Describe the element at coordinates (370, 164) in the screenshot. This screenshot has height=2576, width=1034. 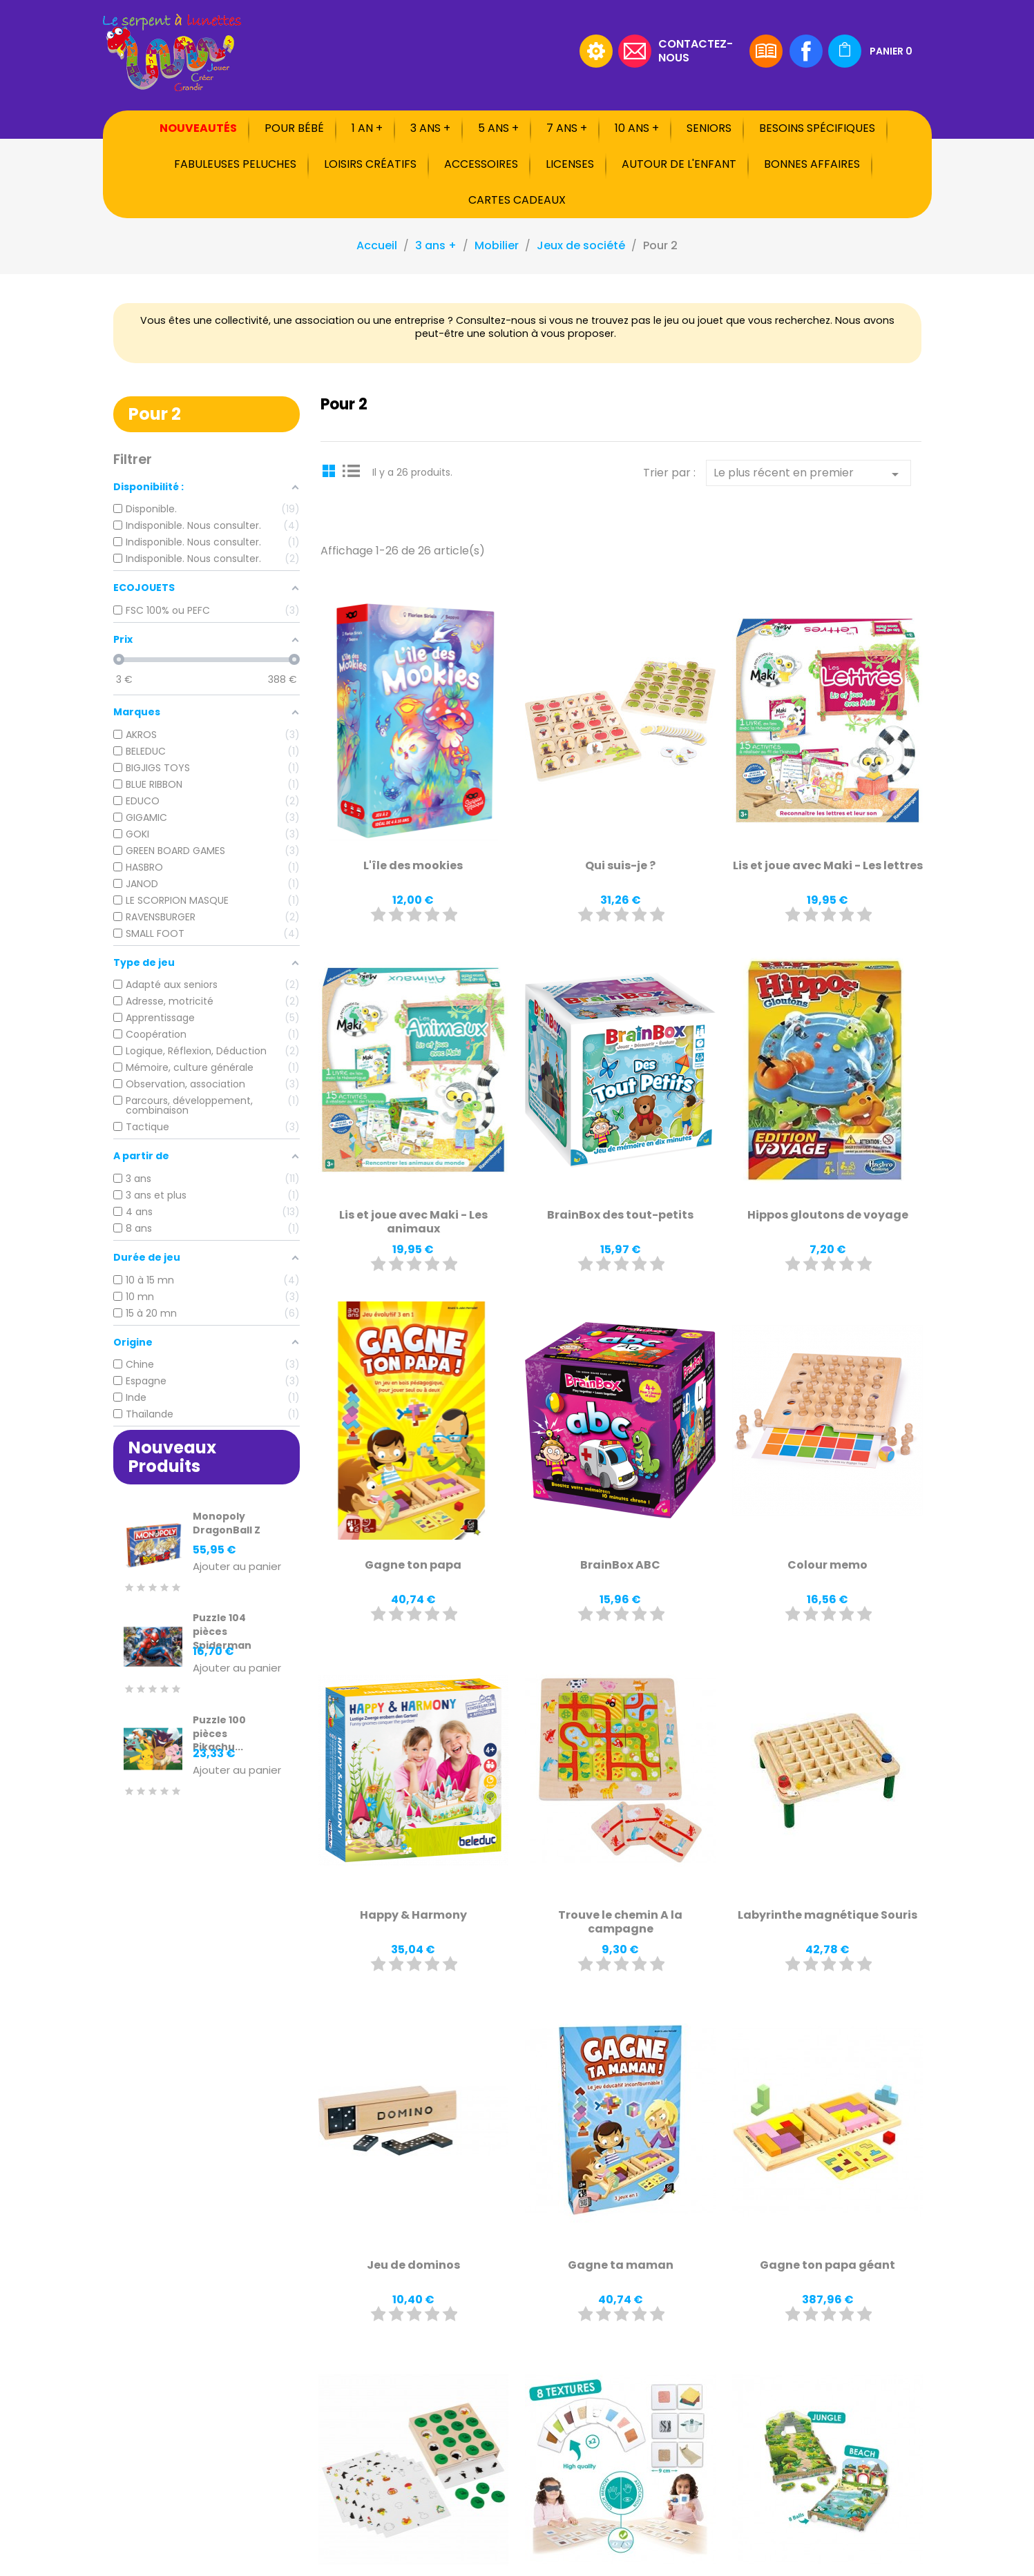
I see `Loisirs créatifs` at that location.